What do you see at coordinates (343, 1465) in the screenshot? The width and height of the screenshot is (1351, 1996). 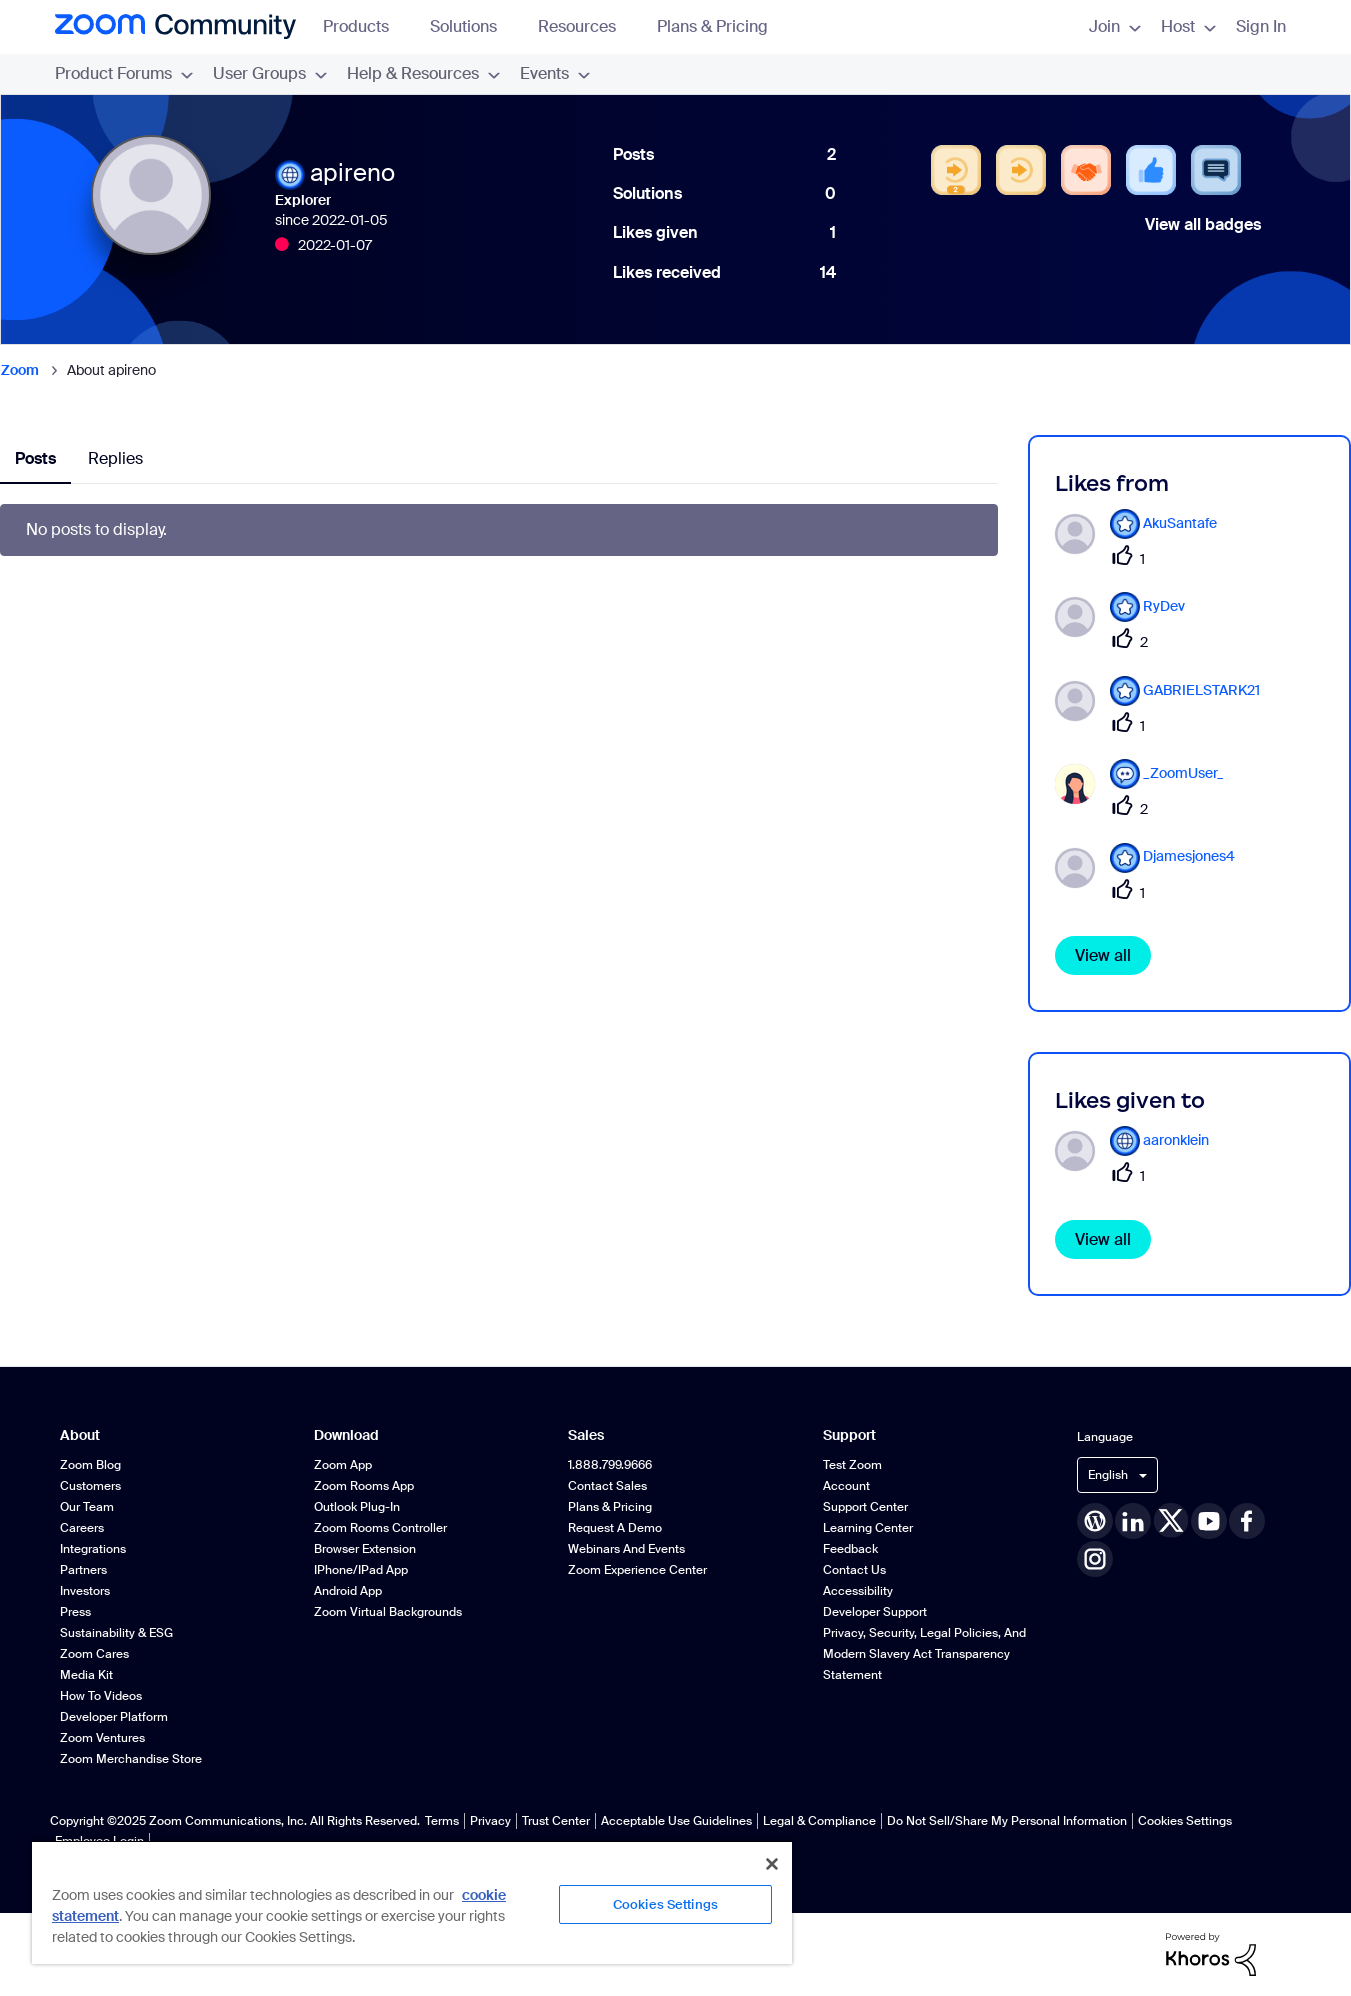 I see `Zoom App` at bounding box center [343, 1465].